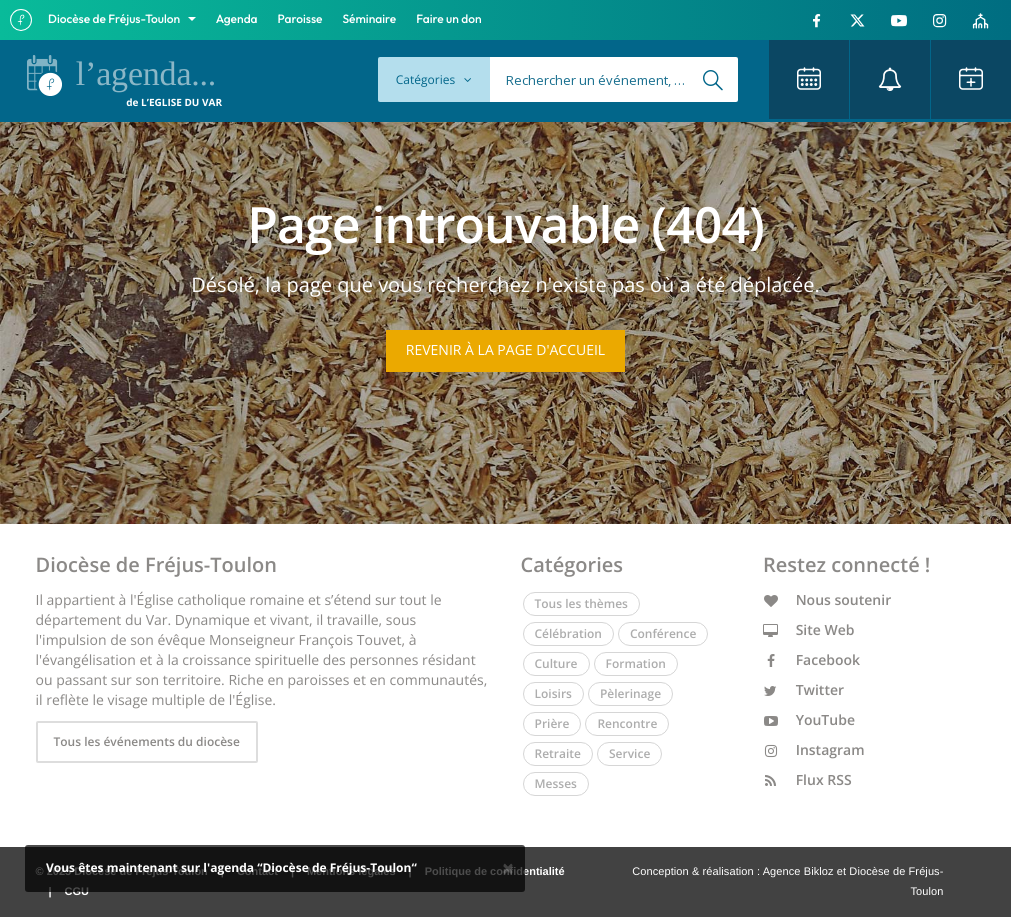 This screenshot has width=1011, height=917. I want to click on Diocèse de Fréjus-Toulon [button], so click(115, 19).